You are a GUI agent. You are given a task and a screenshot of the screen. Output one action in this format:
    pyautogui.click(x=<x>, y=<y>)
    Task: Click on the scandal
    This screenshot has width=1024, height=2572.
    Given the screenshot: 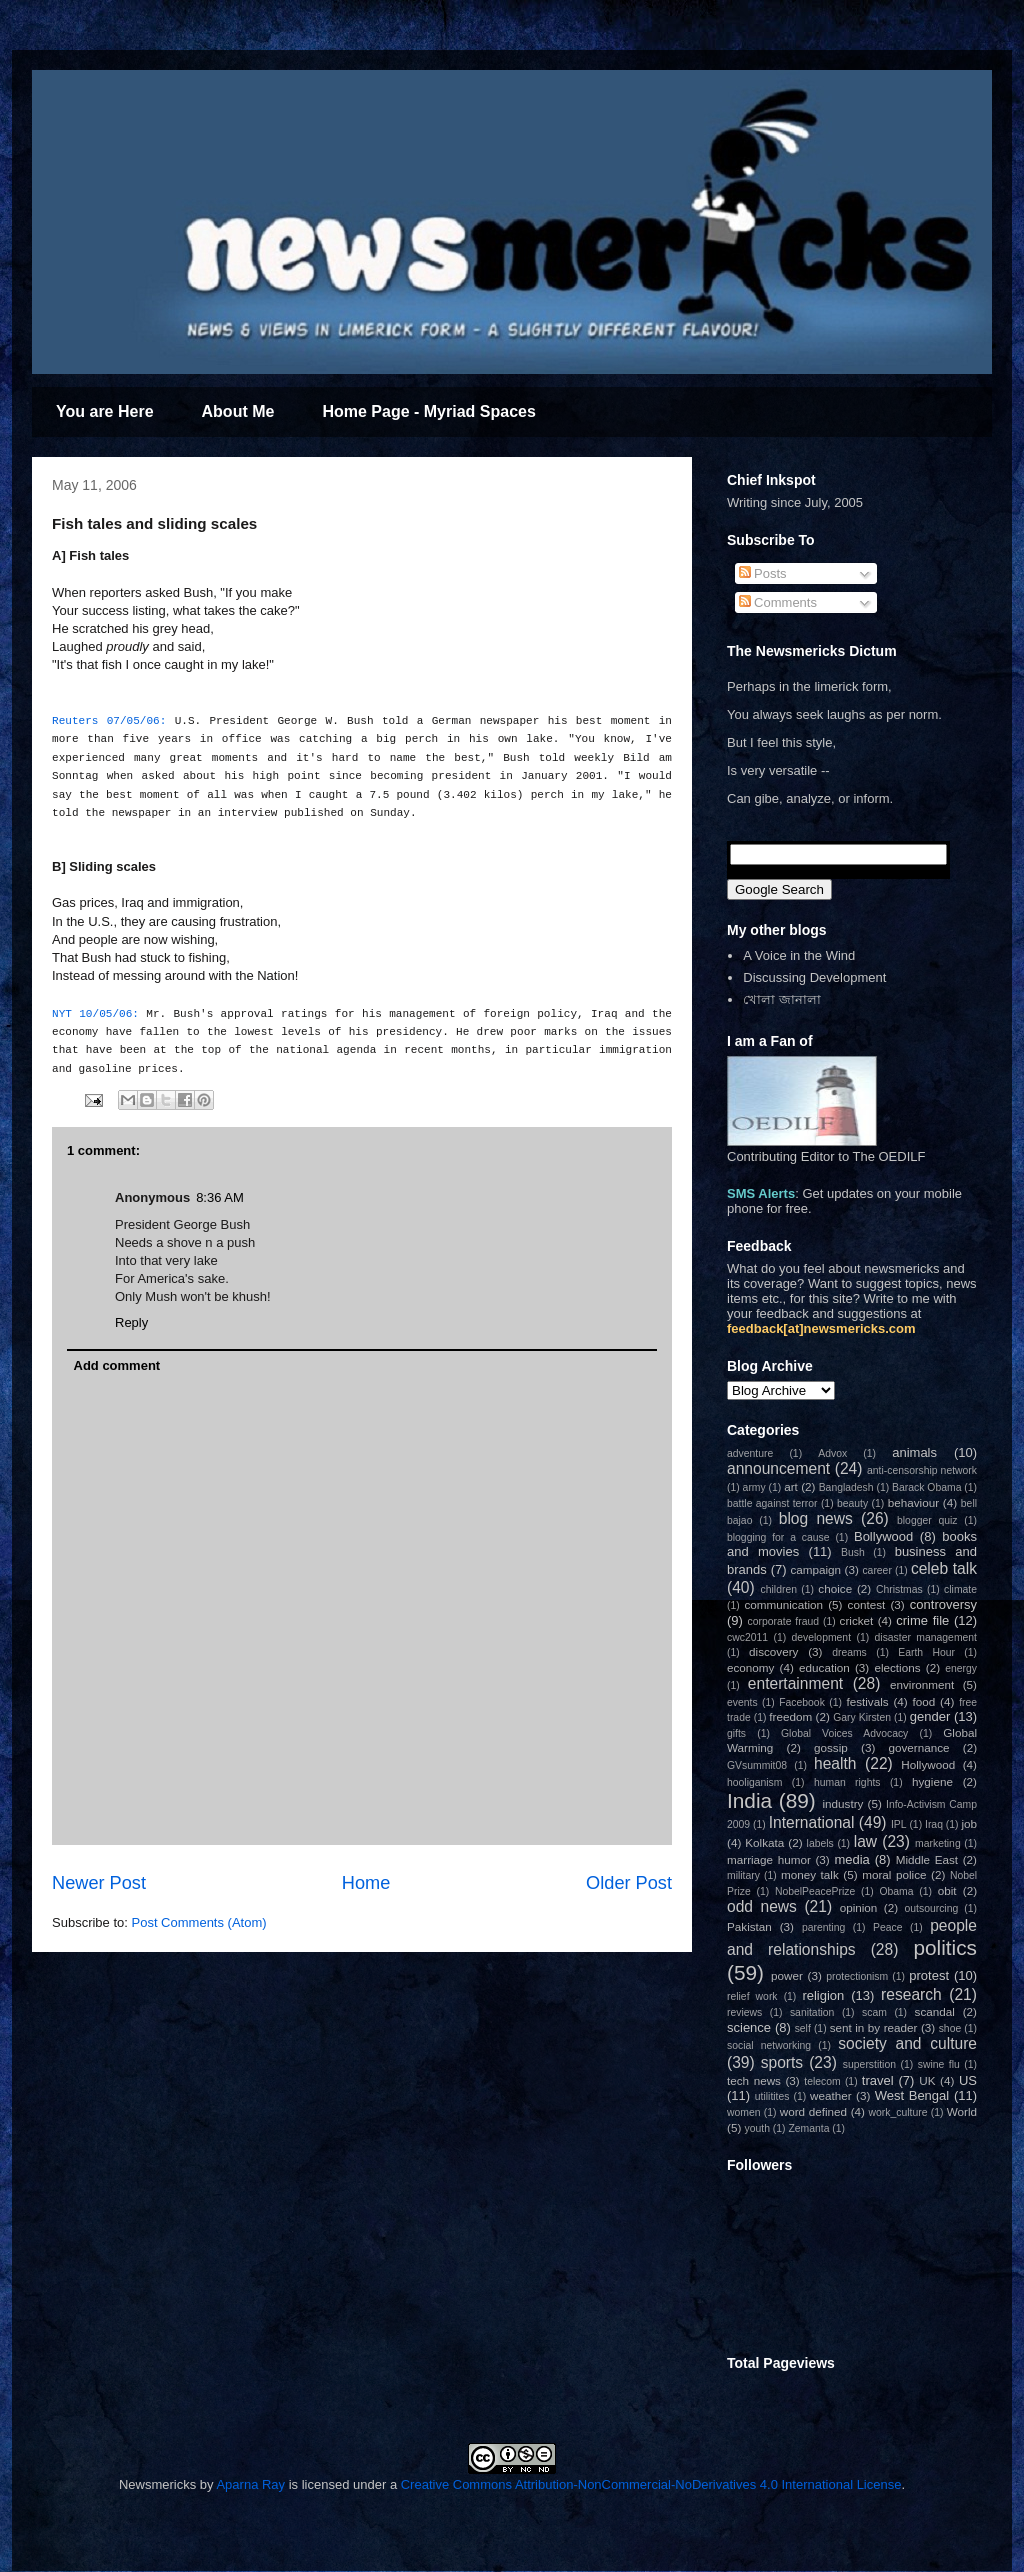 What is the action you would take?
    pyautogui.click(x=935, y=2011)
    